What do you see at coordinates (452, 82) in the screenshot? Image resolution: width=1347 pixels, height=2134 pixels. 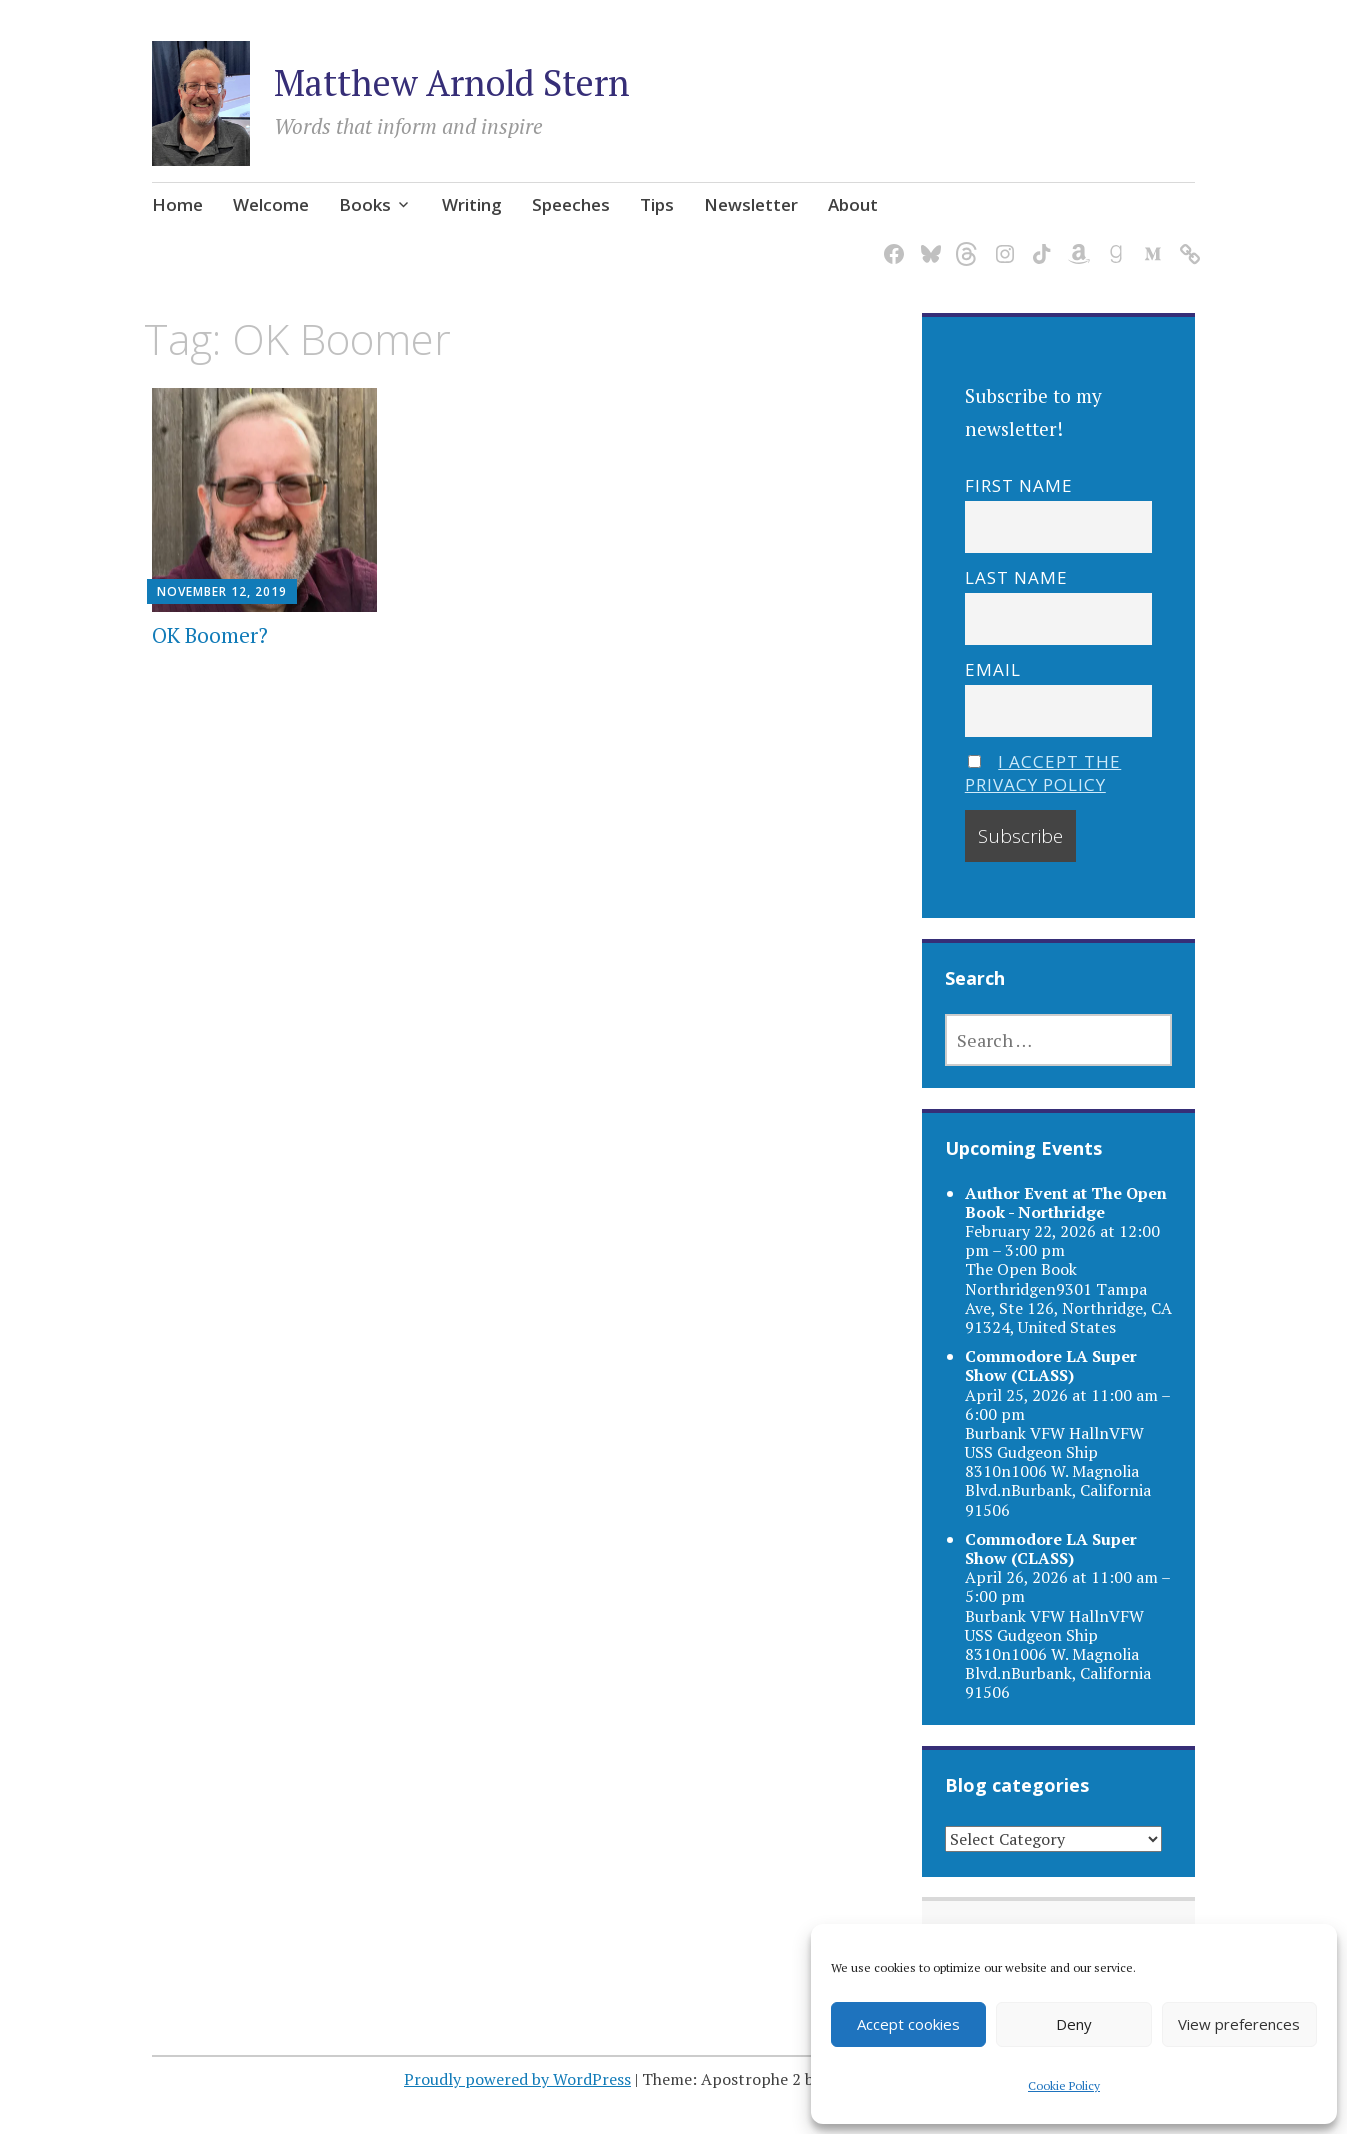 I see `Matthew Arnold Stern` at bounding box center [452, 82].